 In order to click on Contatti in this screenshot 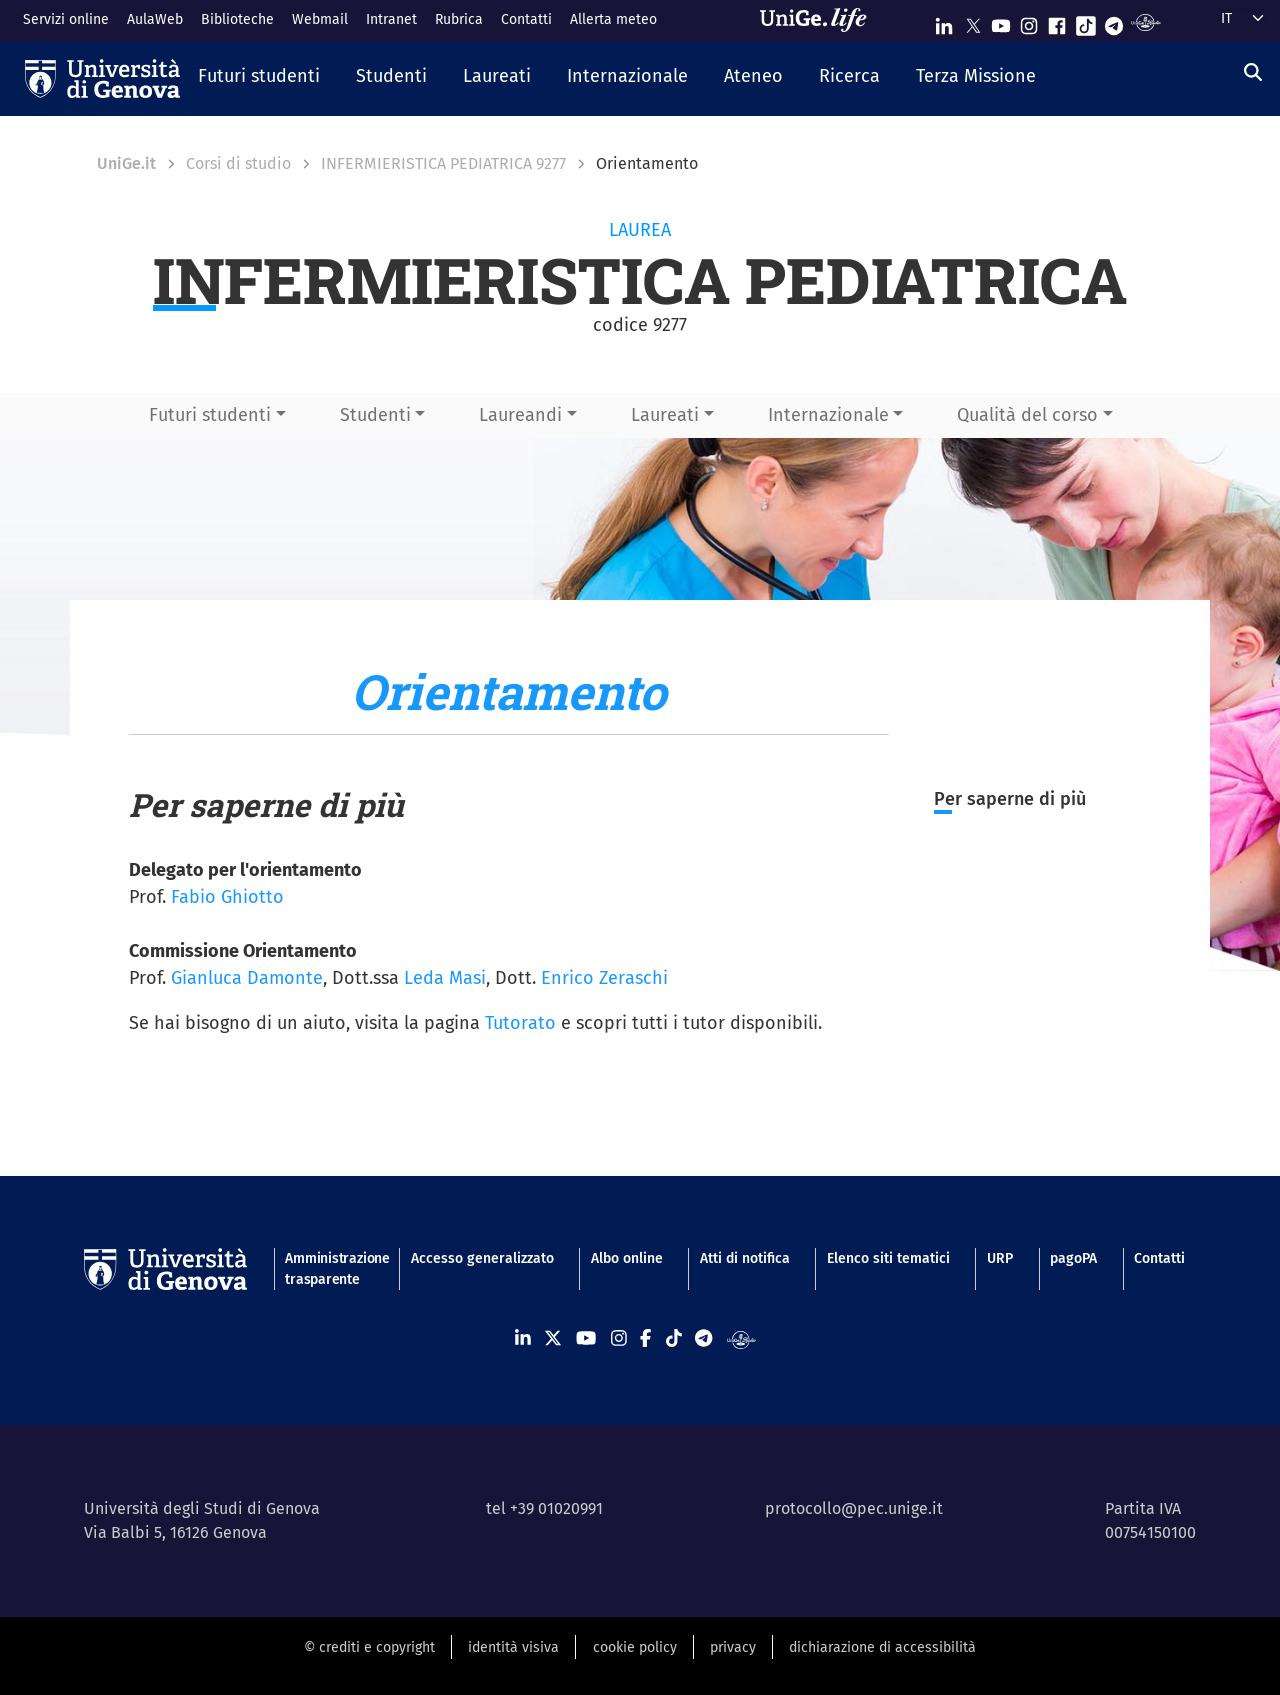, I will do `click(526, 19)`.